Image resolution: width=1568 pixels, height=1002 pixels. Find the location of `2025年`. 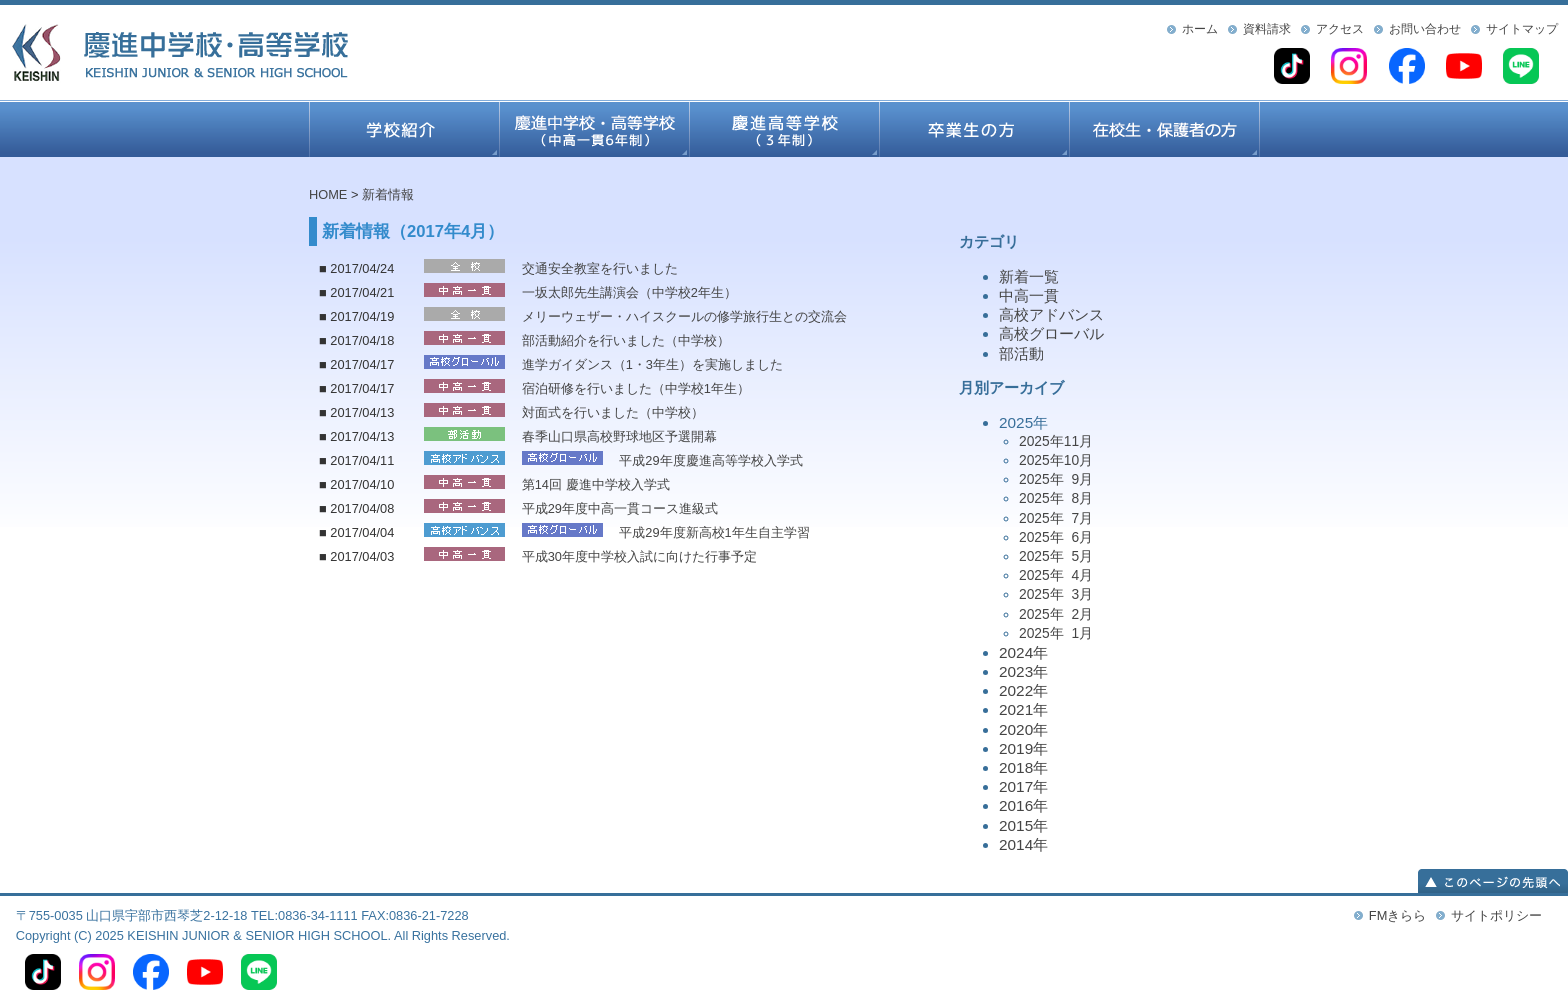

2025年 is located at coordinates (1129, 528).